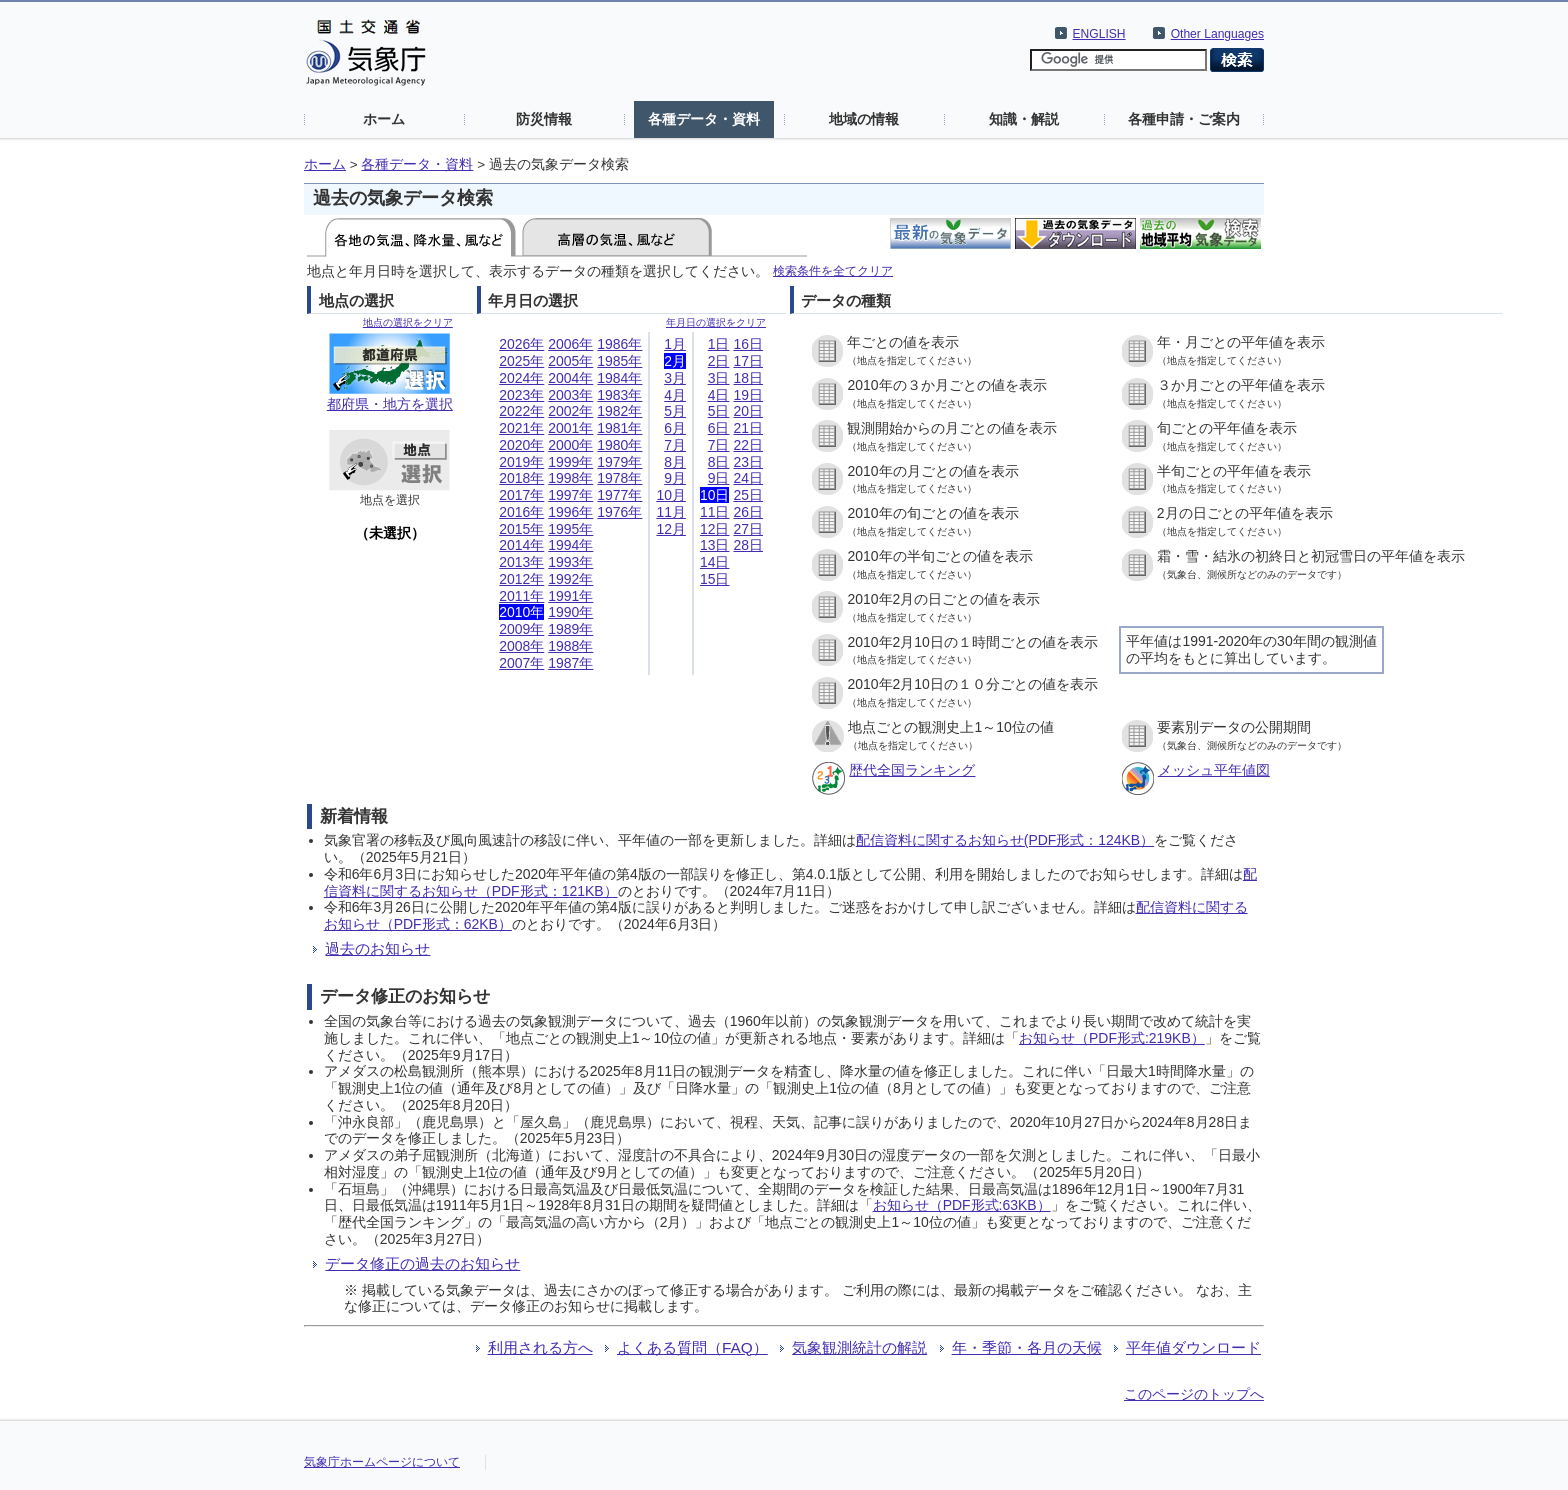 This screenshot has height=1490, width=1568. What do you see at coordinates (715, 529) in the screenshot?
I see `12日` at bounding box center [715, 529].